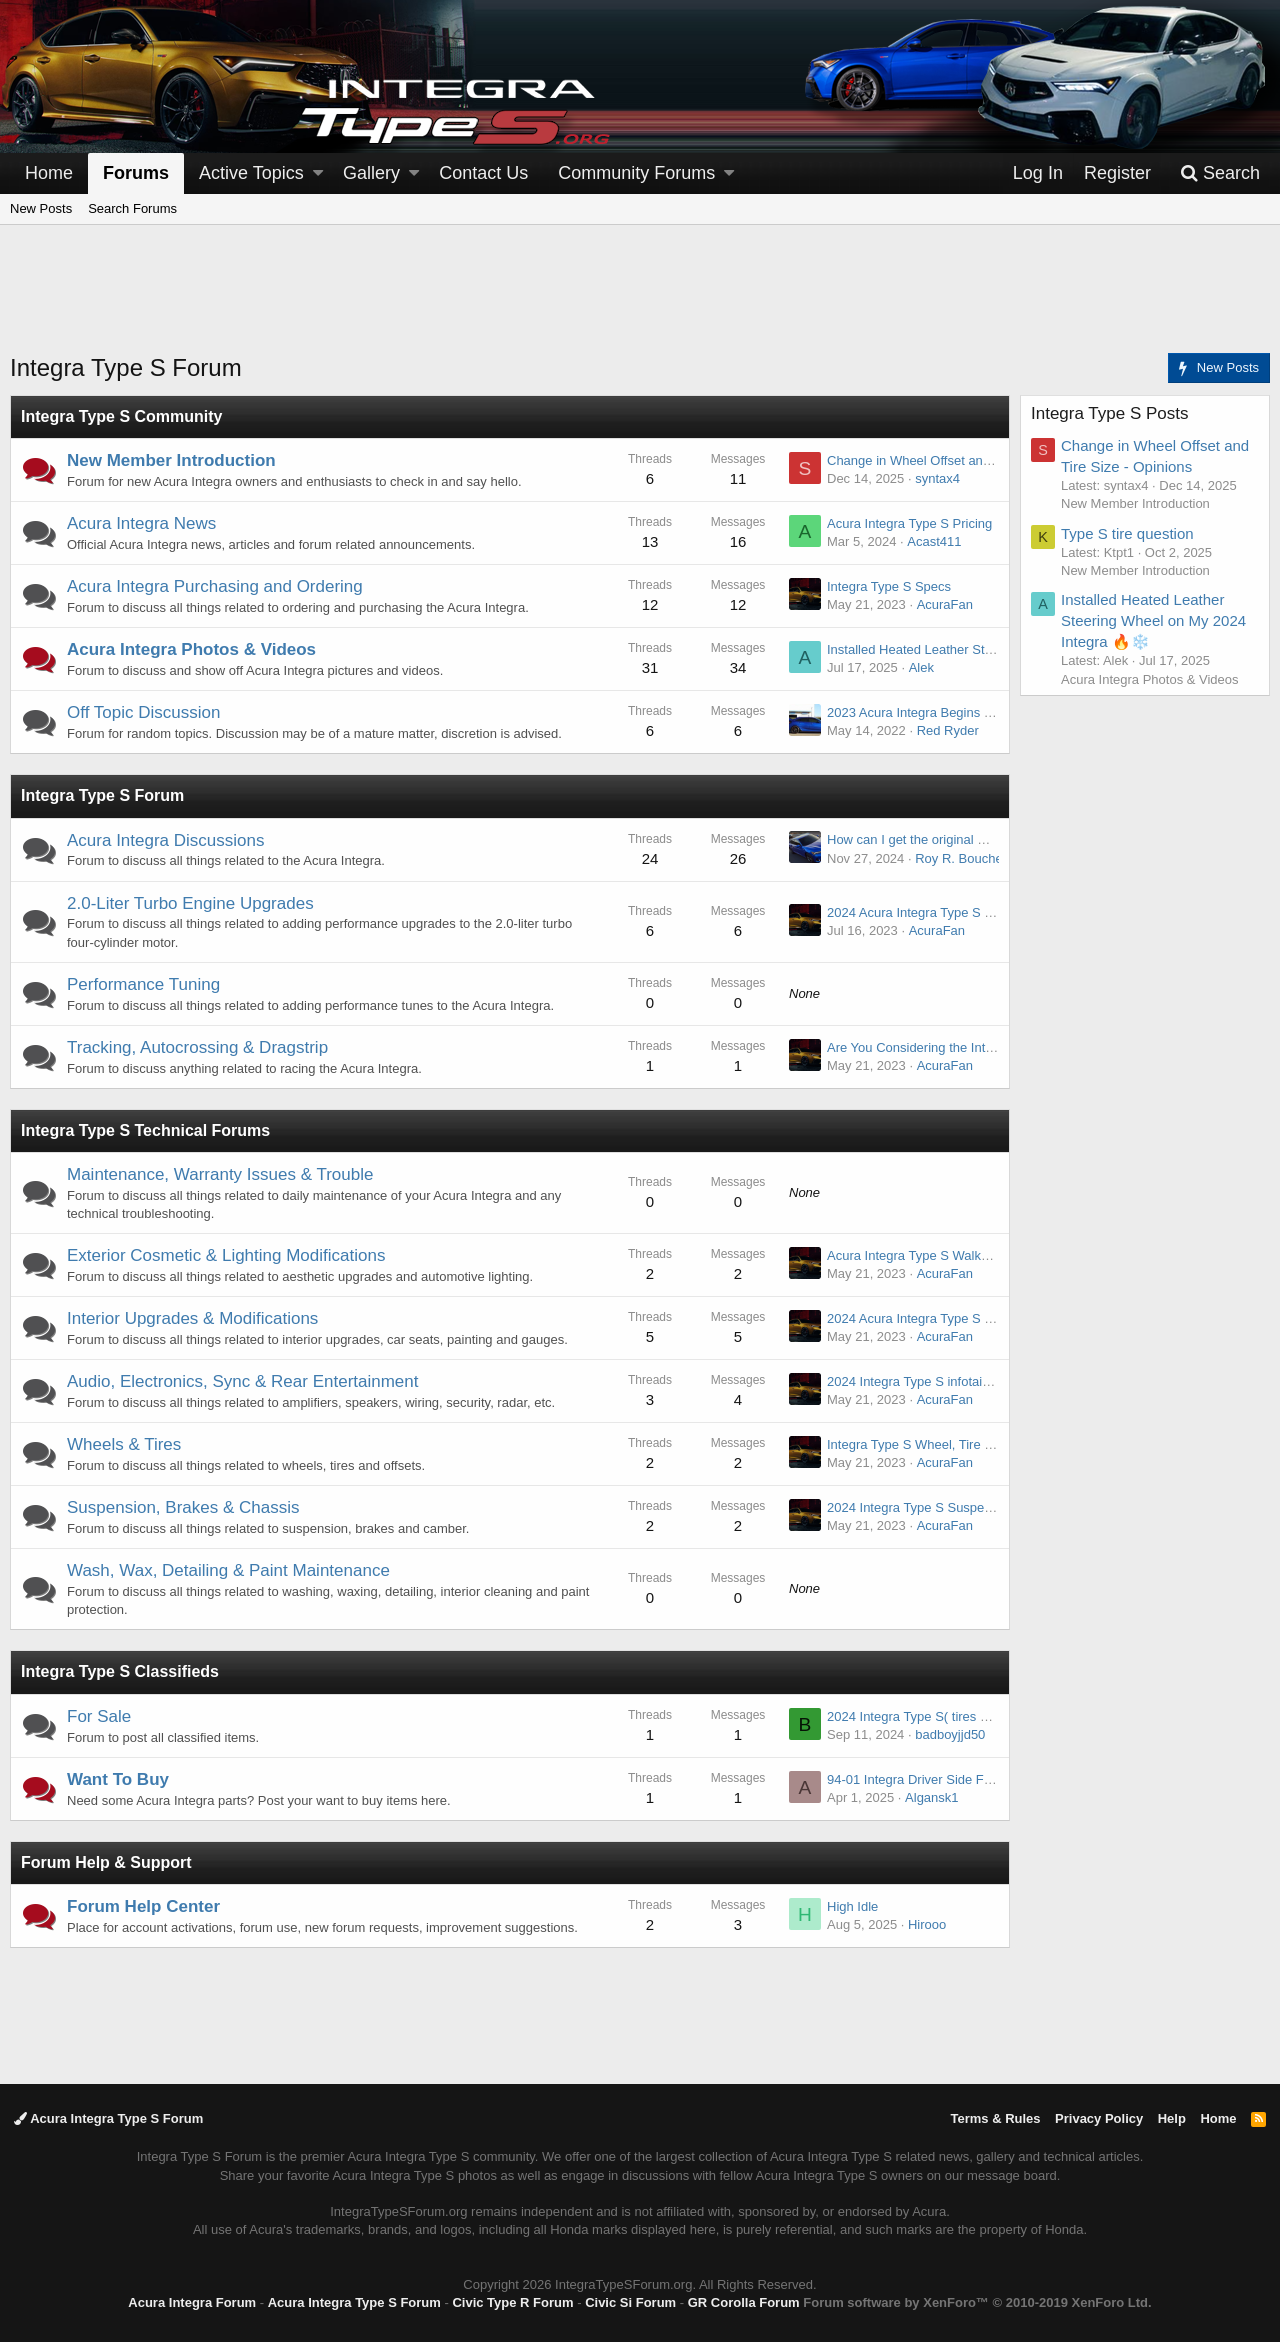  I want to click on 2.0-Liter Turbo Engine Upgrades, so click(190, 903).